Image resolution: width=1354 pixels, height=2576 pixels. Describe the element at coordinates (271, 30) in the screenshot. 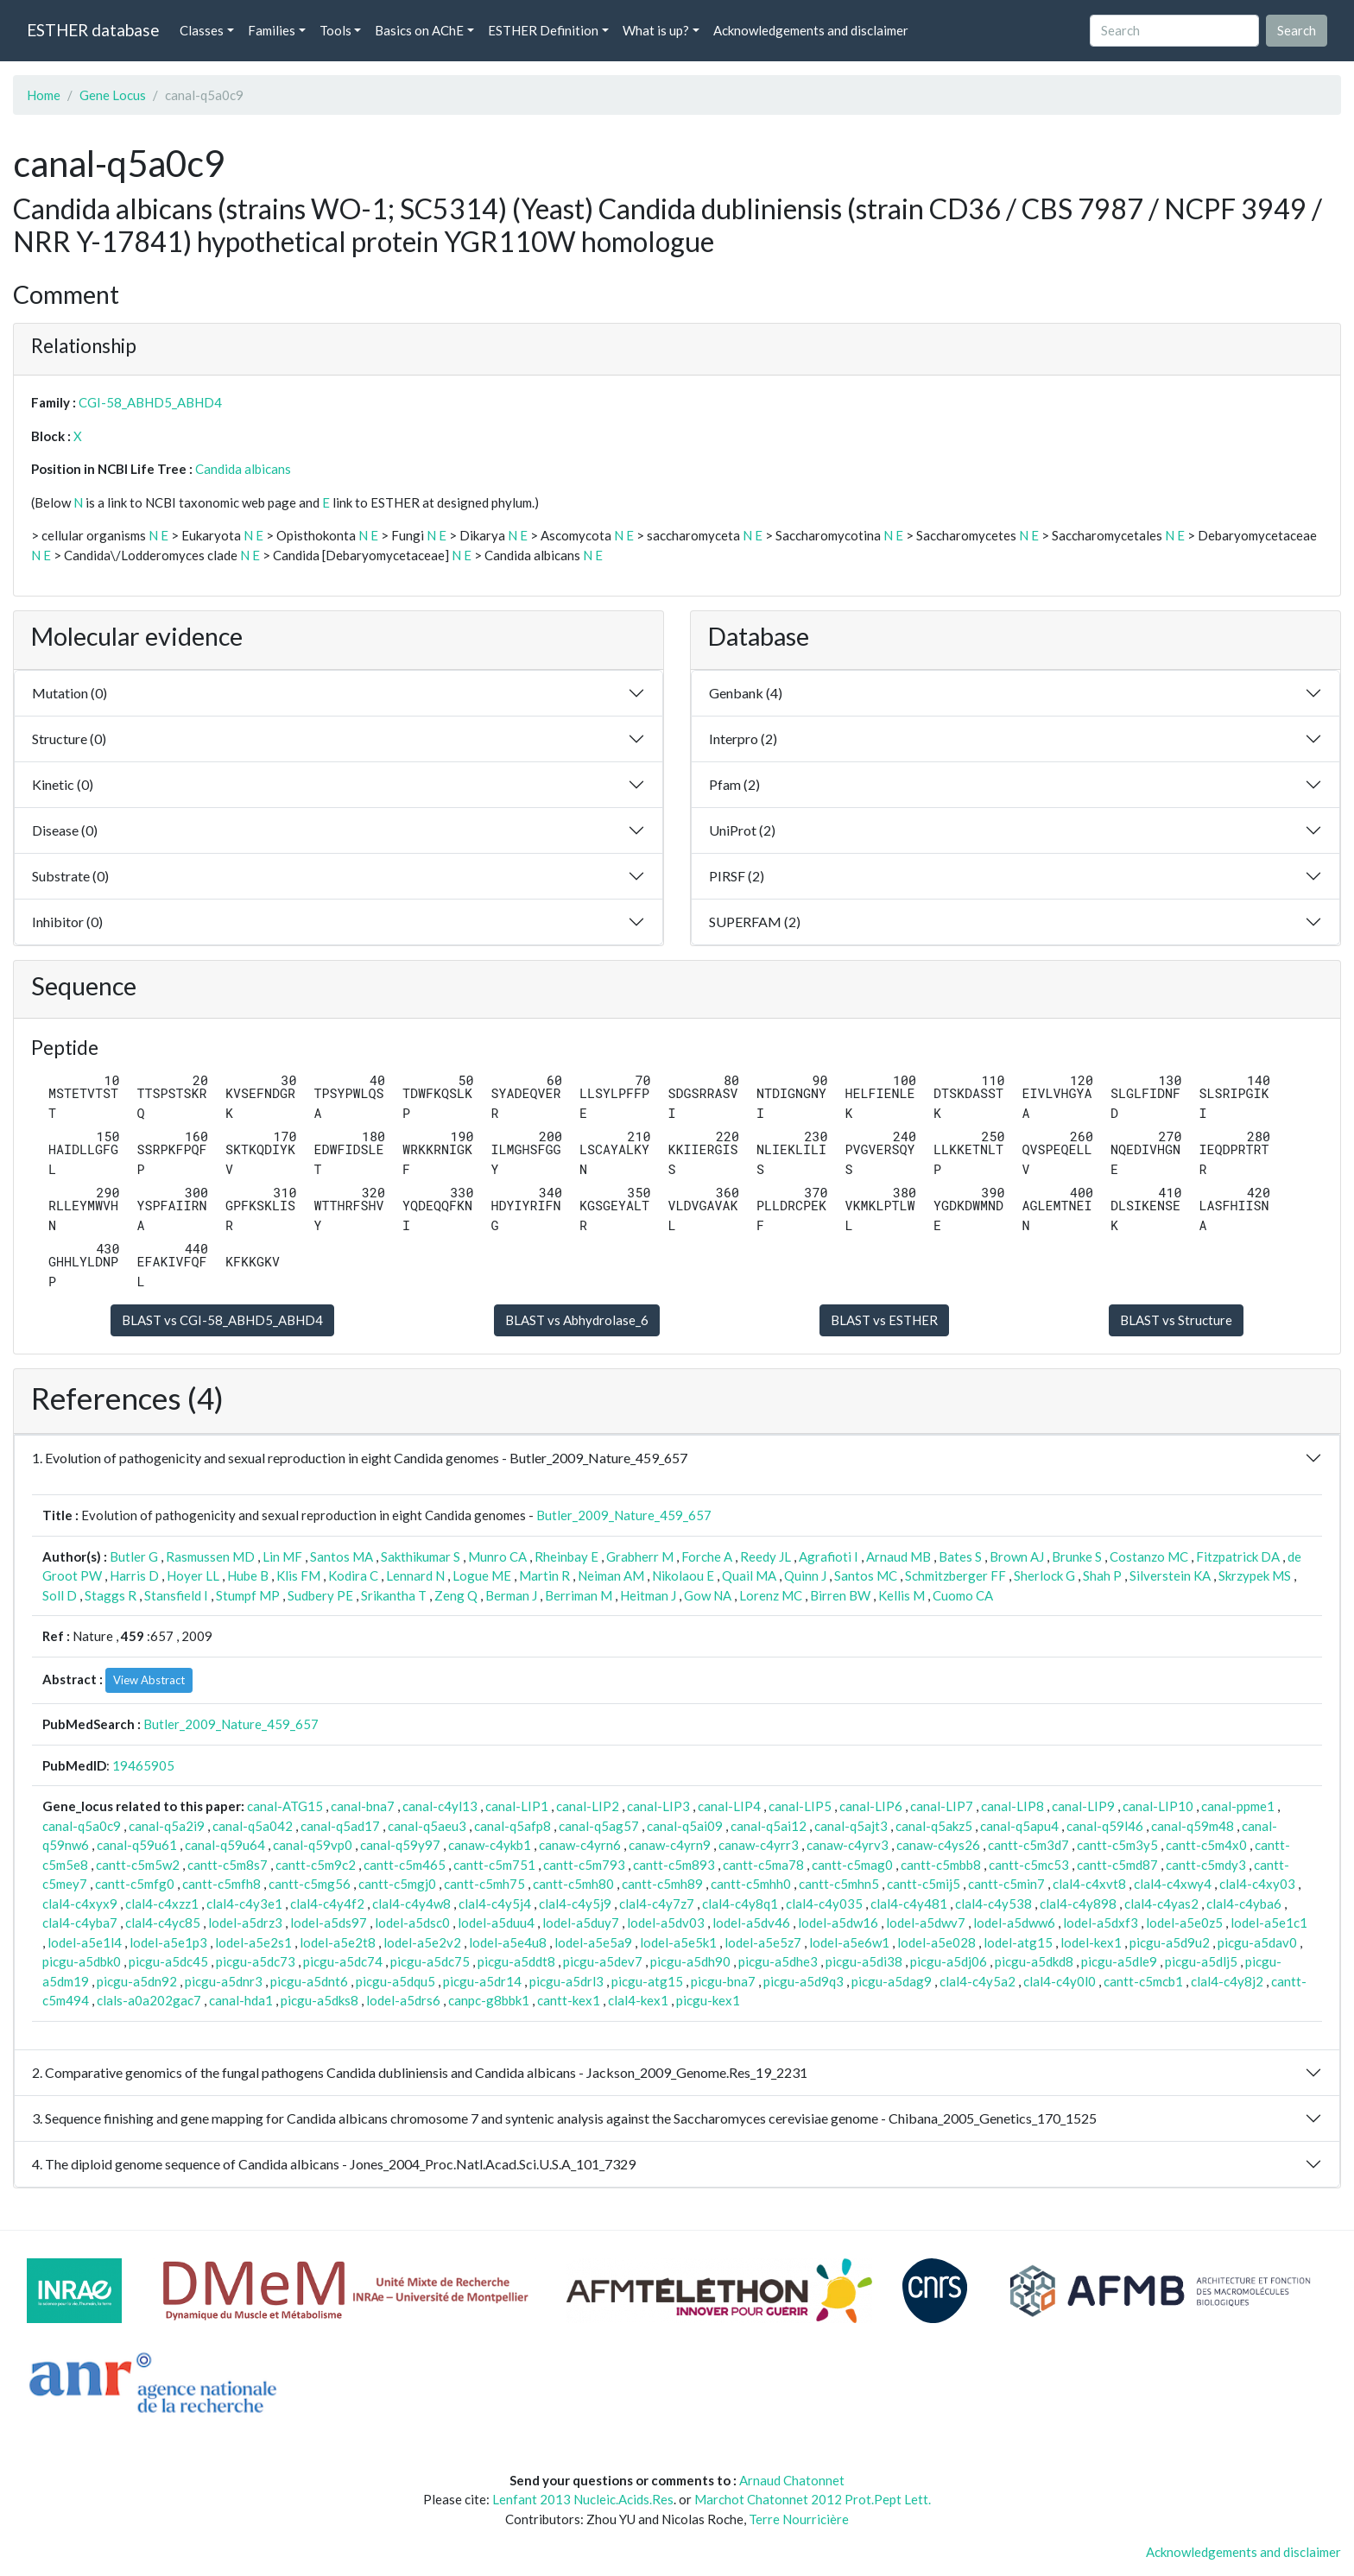

I see `Families [button]` at that location.